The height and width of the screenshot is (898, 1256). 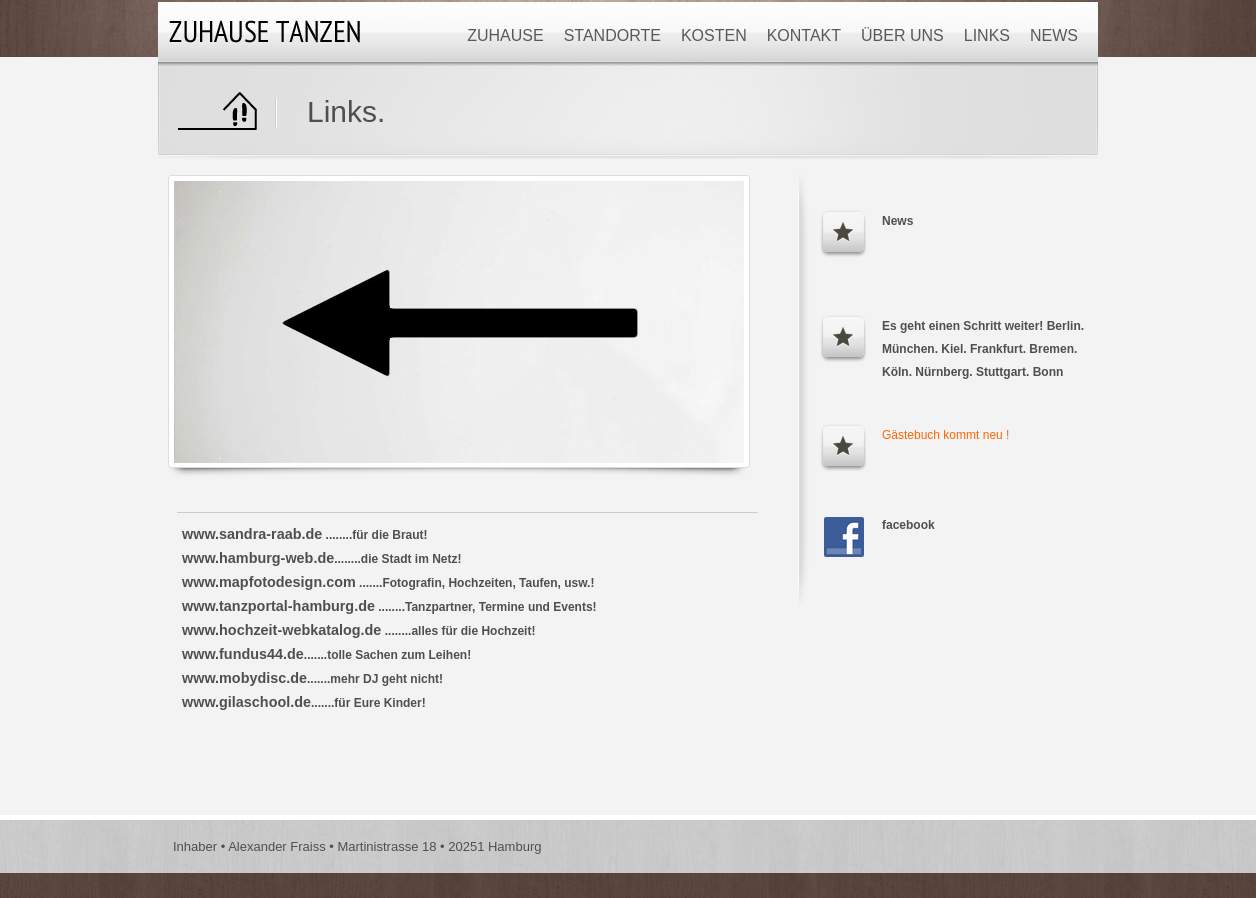 What do you see at coordinates (268, 32) in the screenshot?
I see `Logo` at bounding box center [268, 32].